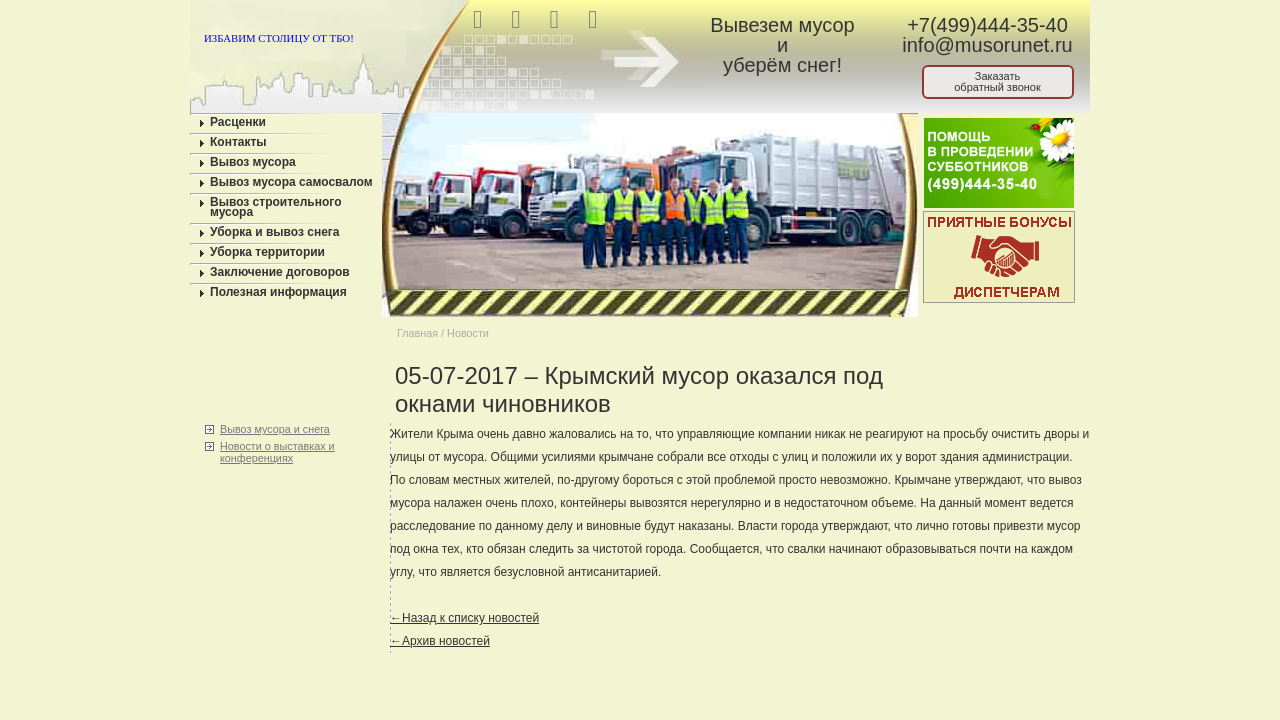  Describe the element at coordinates (987, 25) in the screenshot. I see `+7(499)444-35-40` at that location.